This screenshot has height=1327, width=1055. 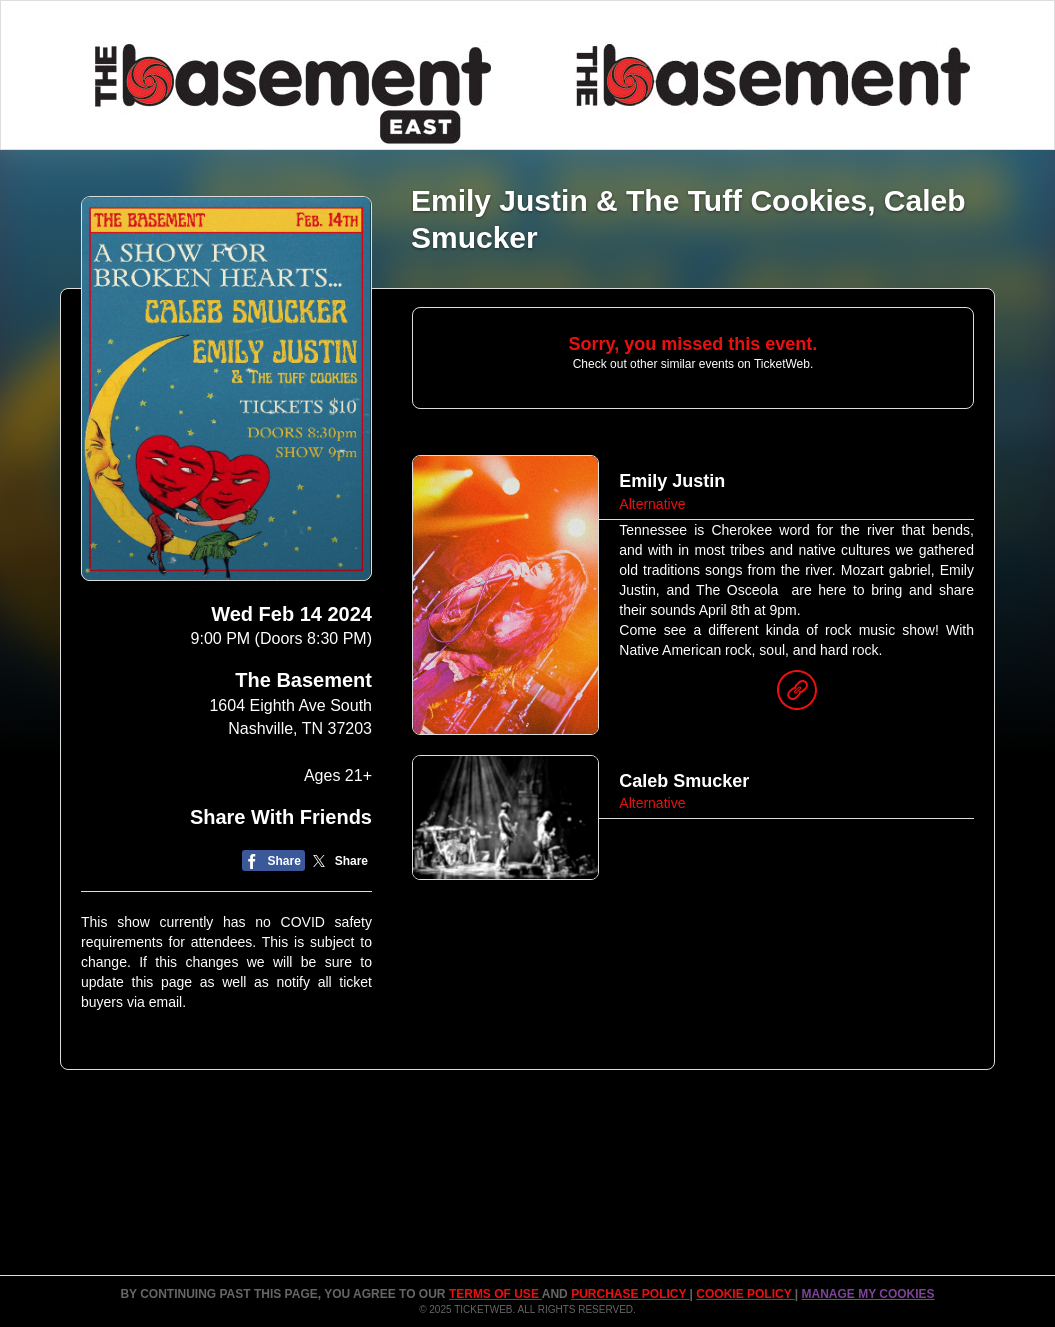 What do you see at coordinates (303, 680) in the screenshot?
I see `The Basement` at bounding box center [303, 680].